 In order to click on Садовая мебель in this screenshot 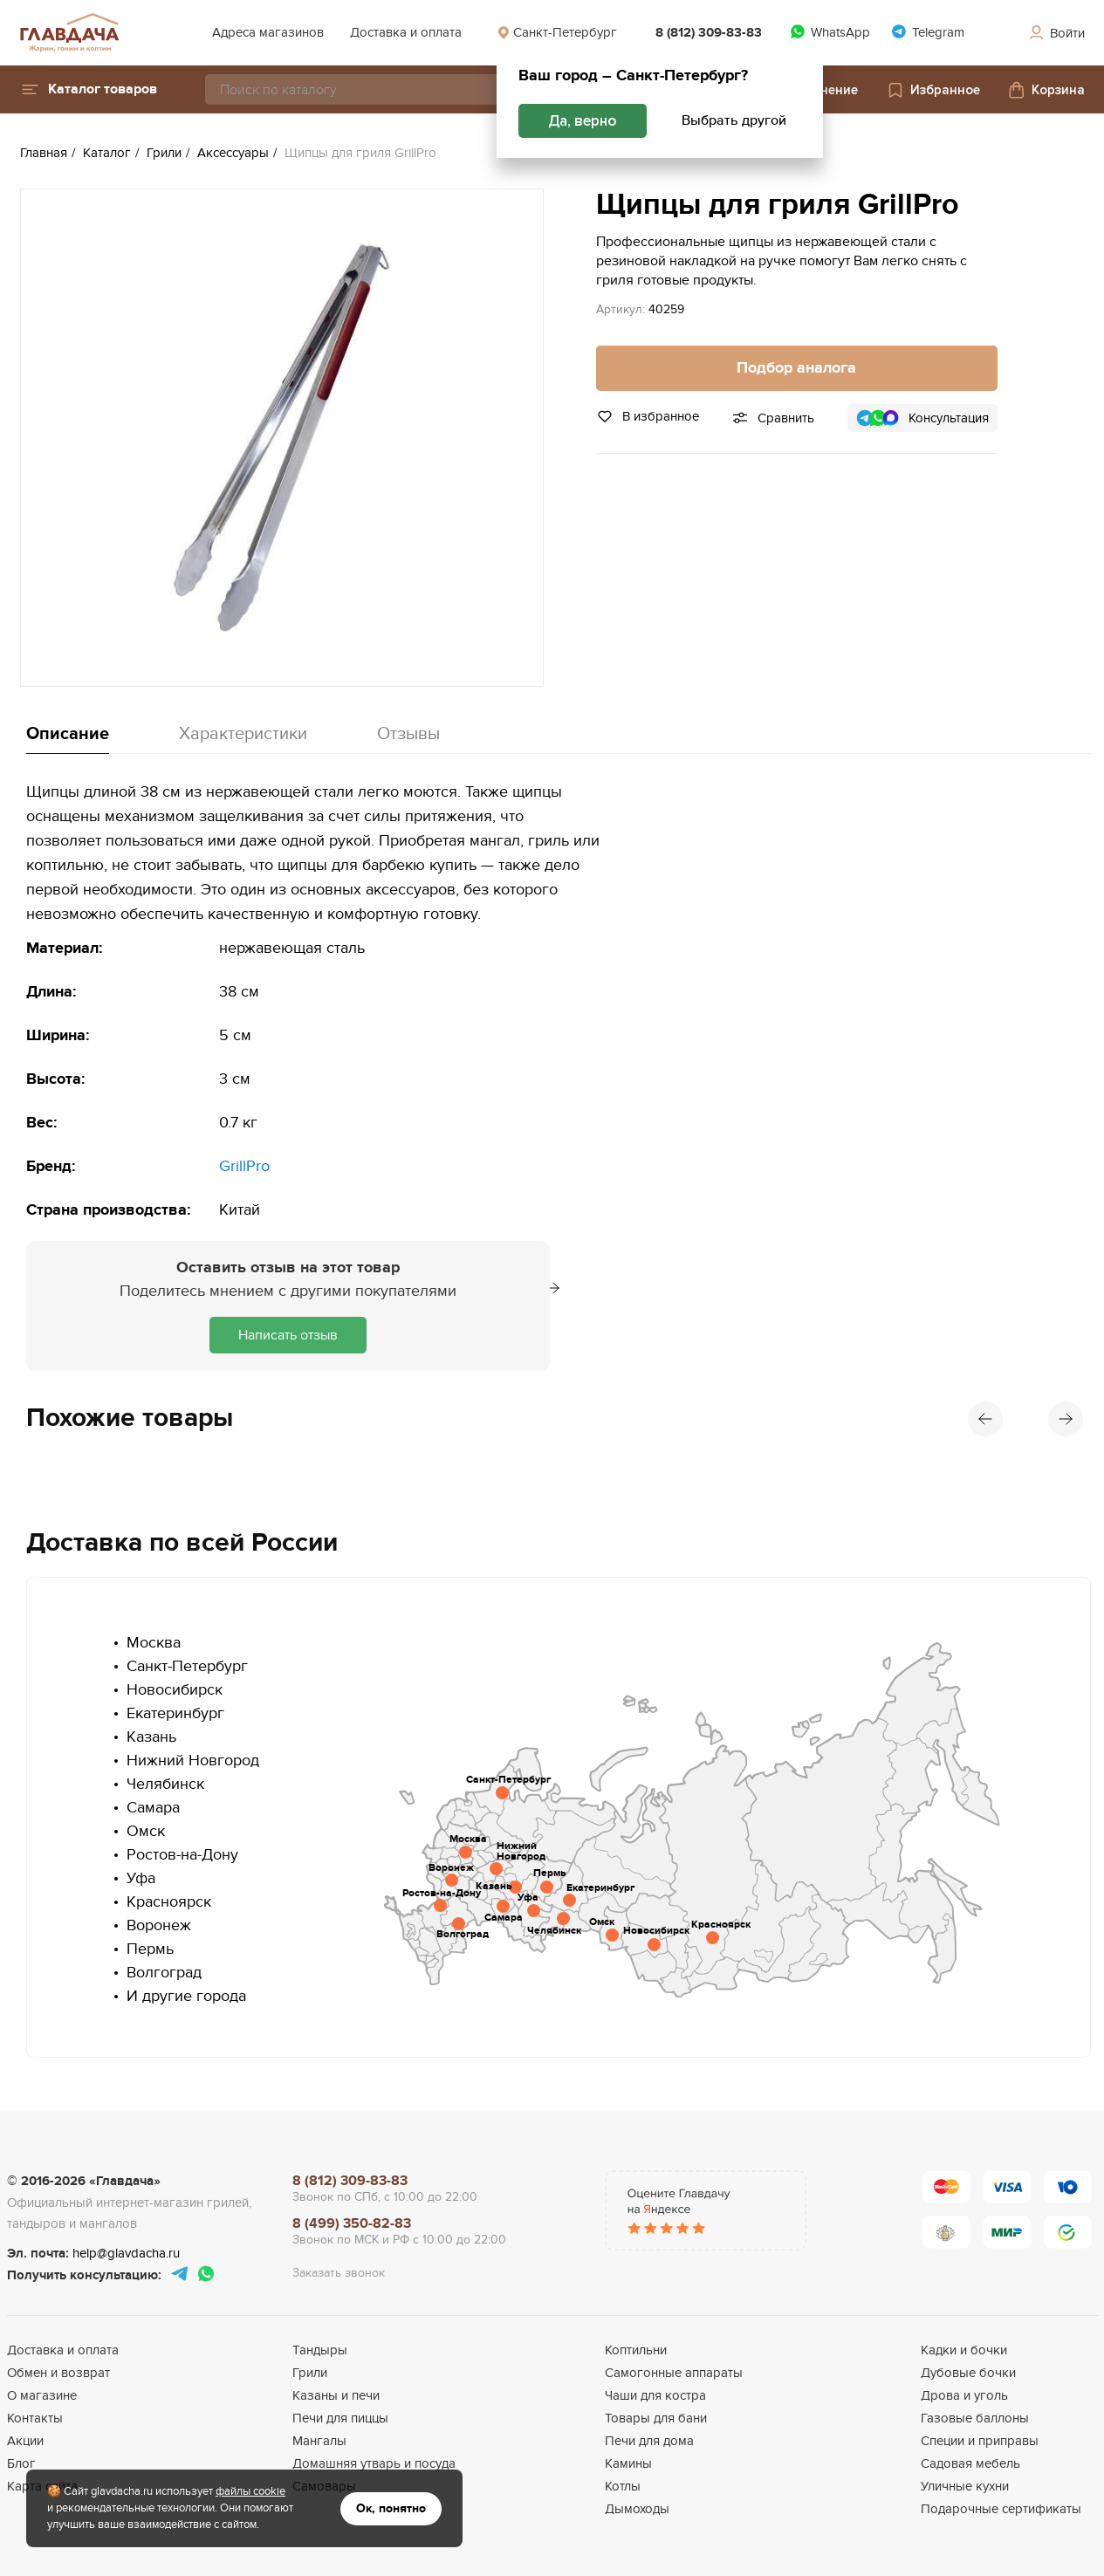, I will do `click(970, 2463)`.